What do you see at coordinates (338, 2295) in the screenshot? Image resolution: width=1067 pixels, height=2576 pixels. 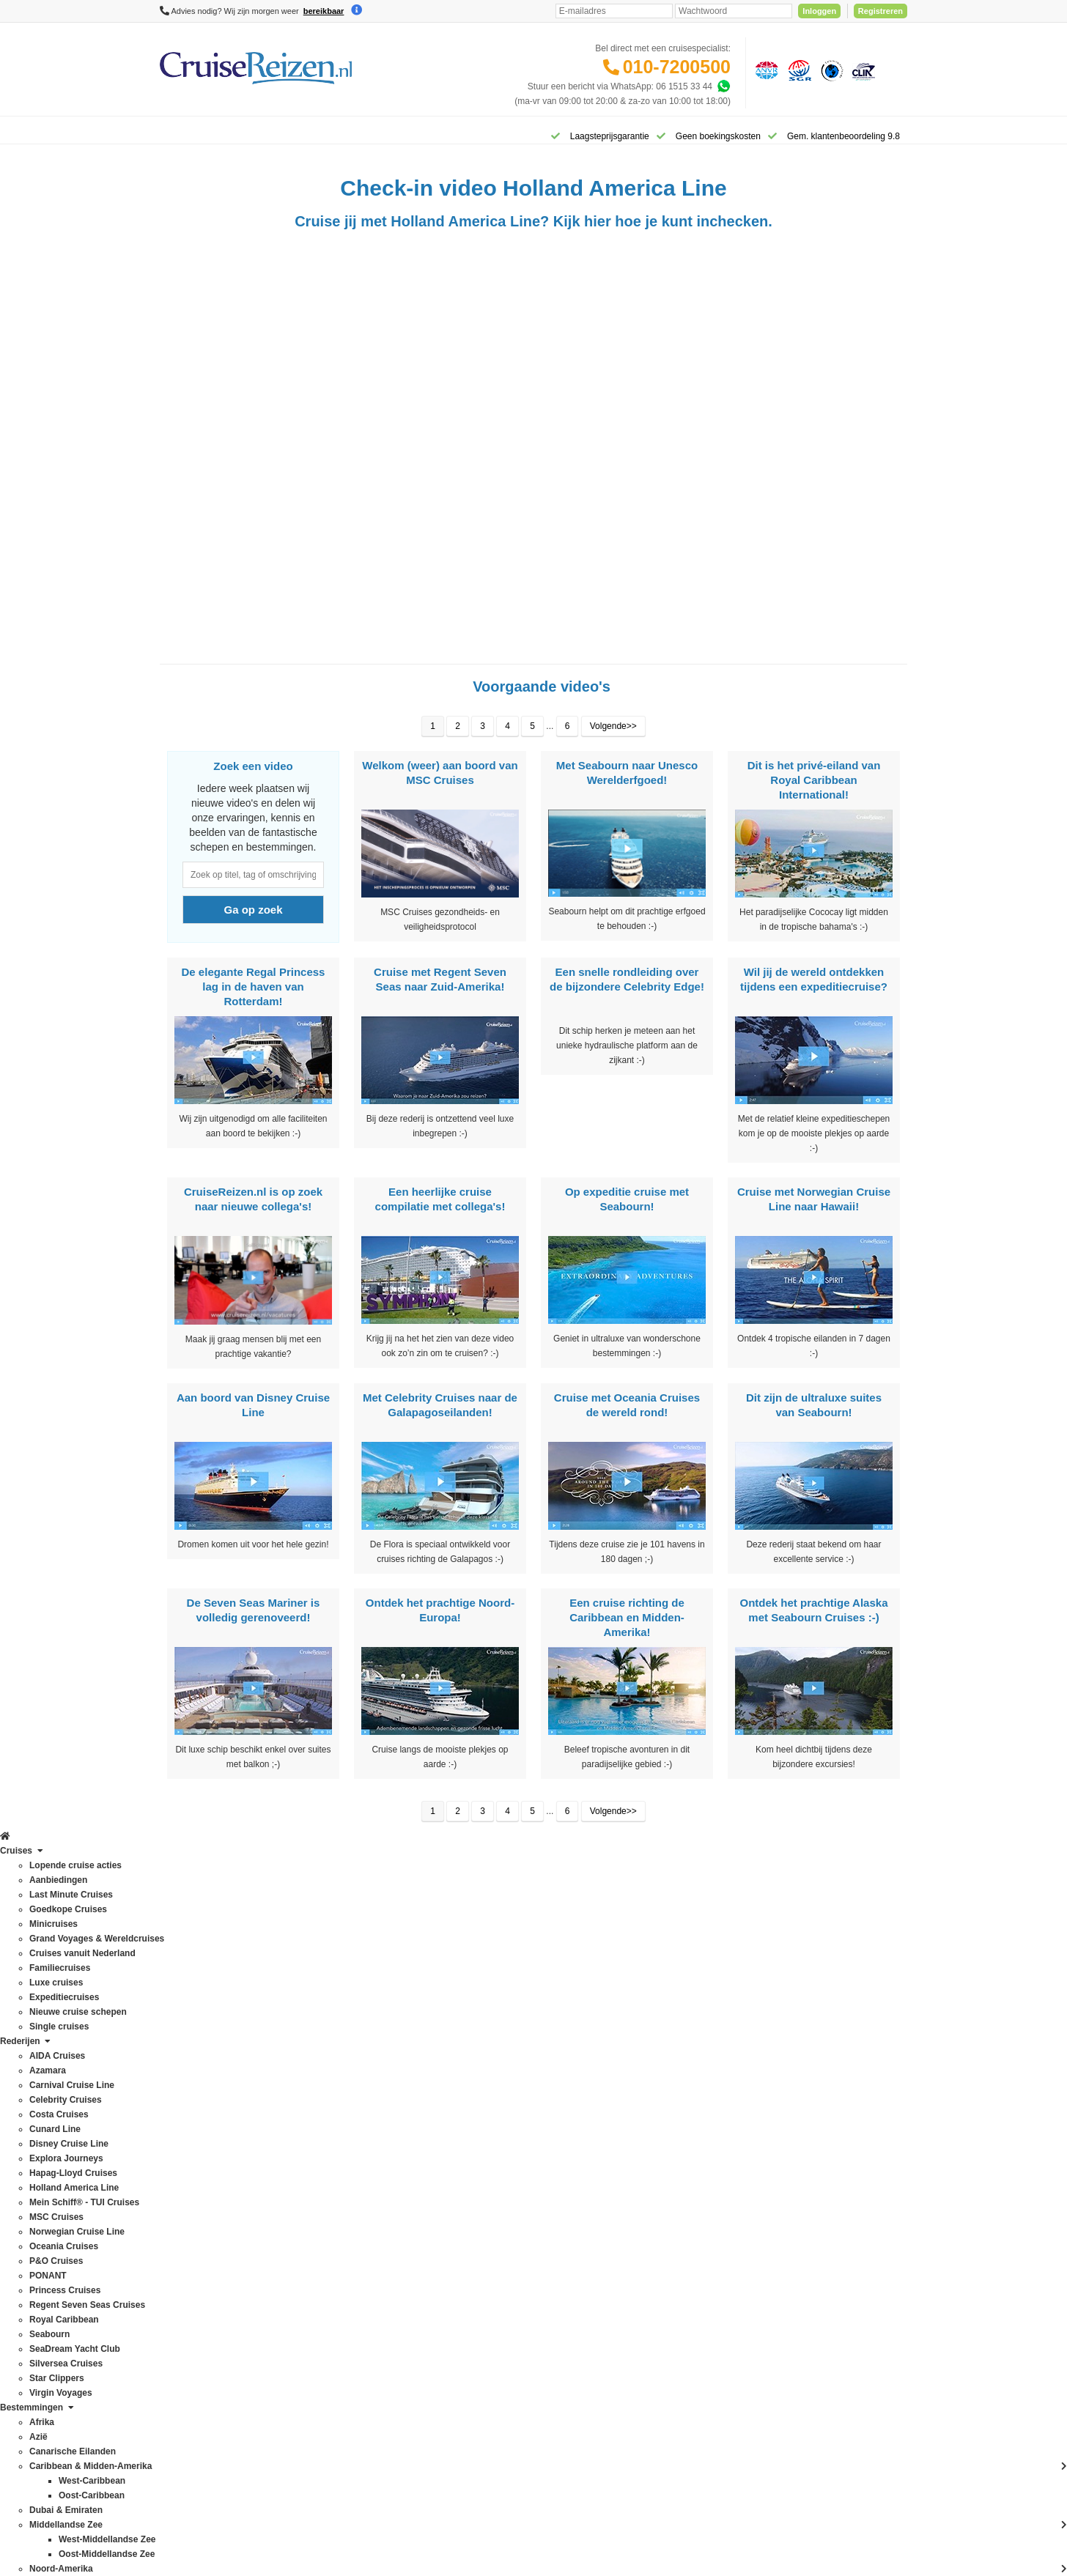 I see `Panamakanaal` at bounding box center [338, 2295].